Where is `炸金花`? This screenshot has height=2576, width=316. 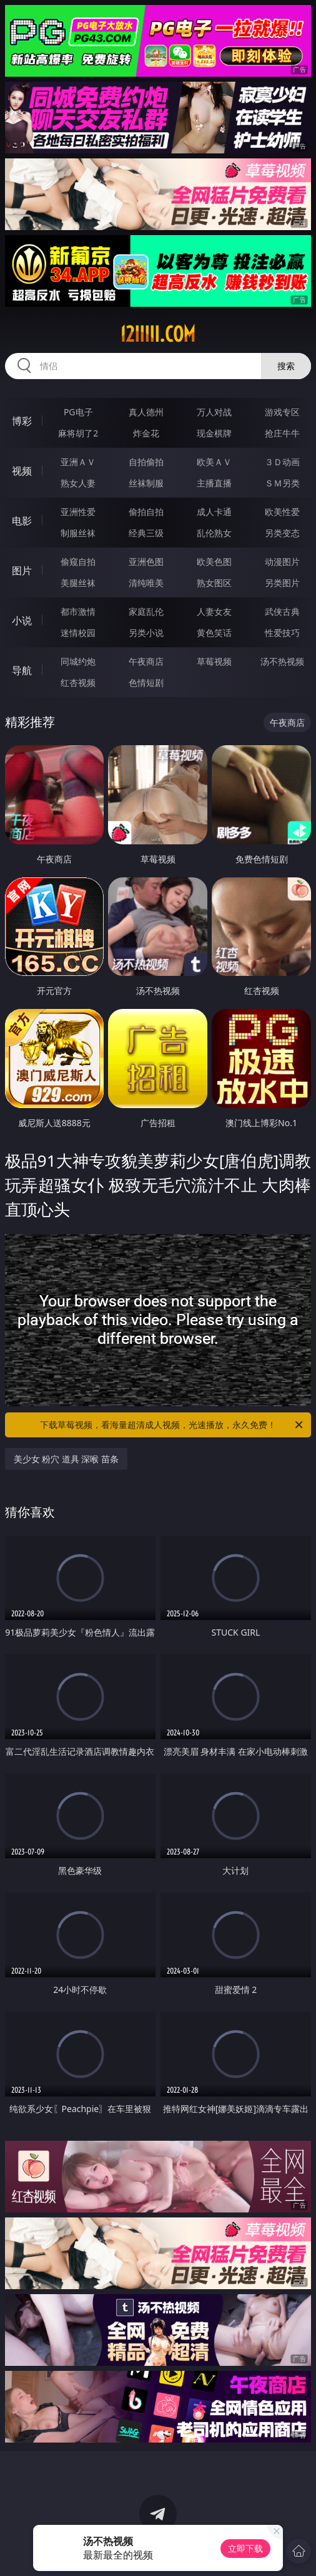 炸金花 is located at coordinates (146, 433).